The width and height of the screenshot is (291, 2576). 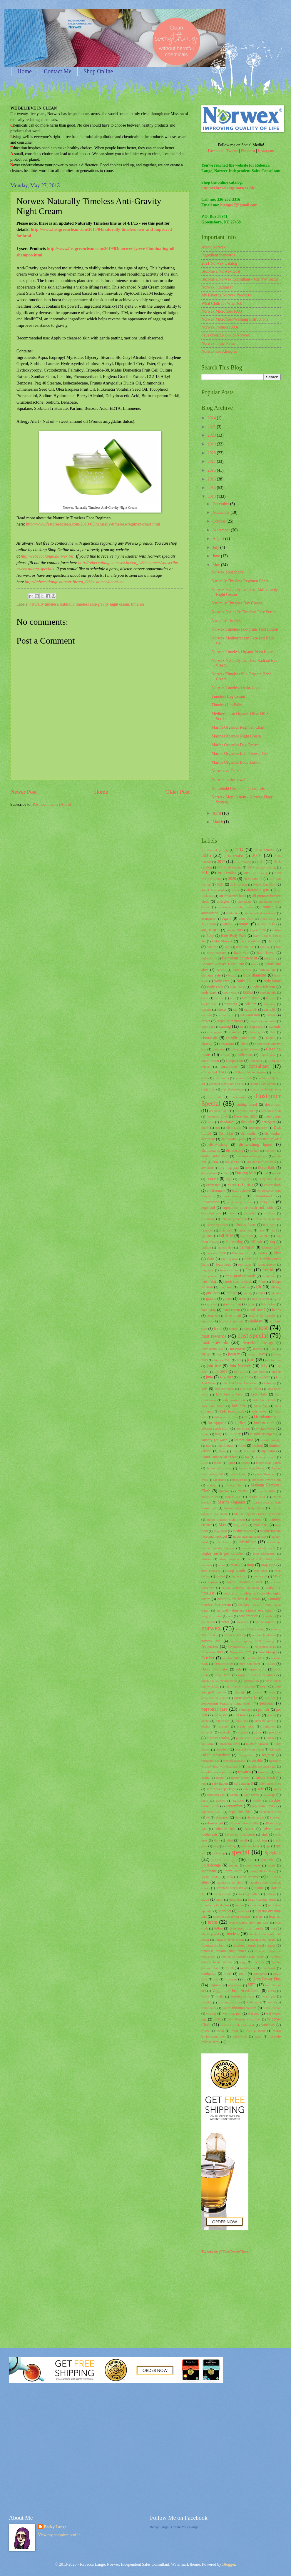 What do you see at coordinates (231, 1502) in the screenshot?
I see `Marine Organics` at bounding box center [231, 1502].